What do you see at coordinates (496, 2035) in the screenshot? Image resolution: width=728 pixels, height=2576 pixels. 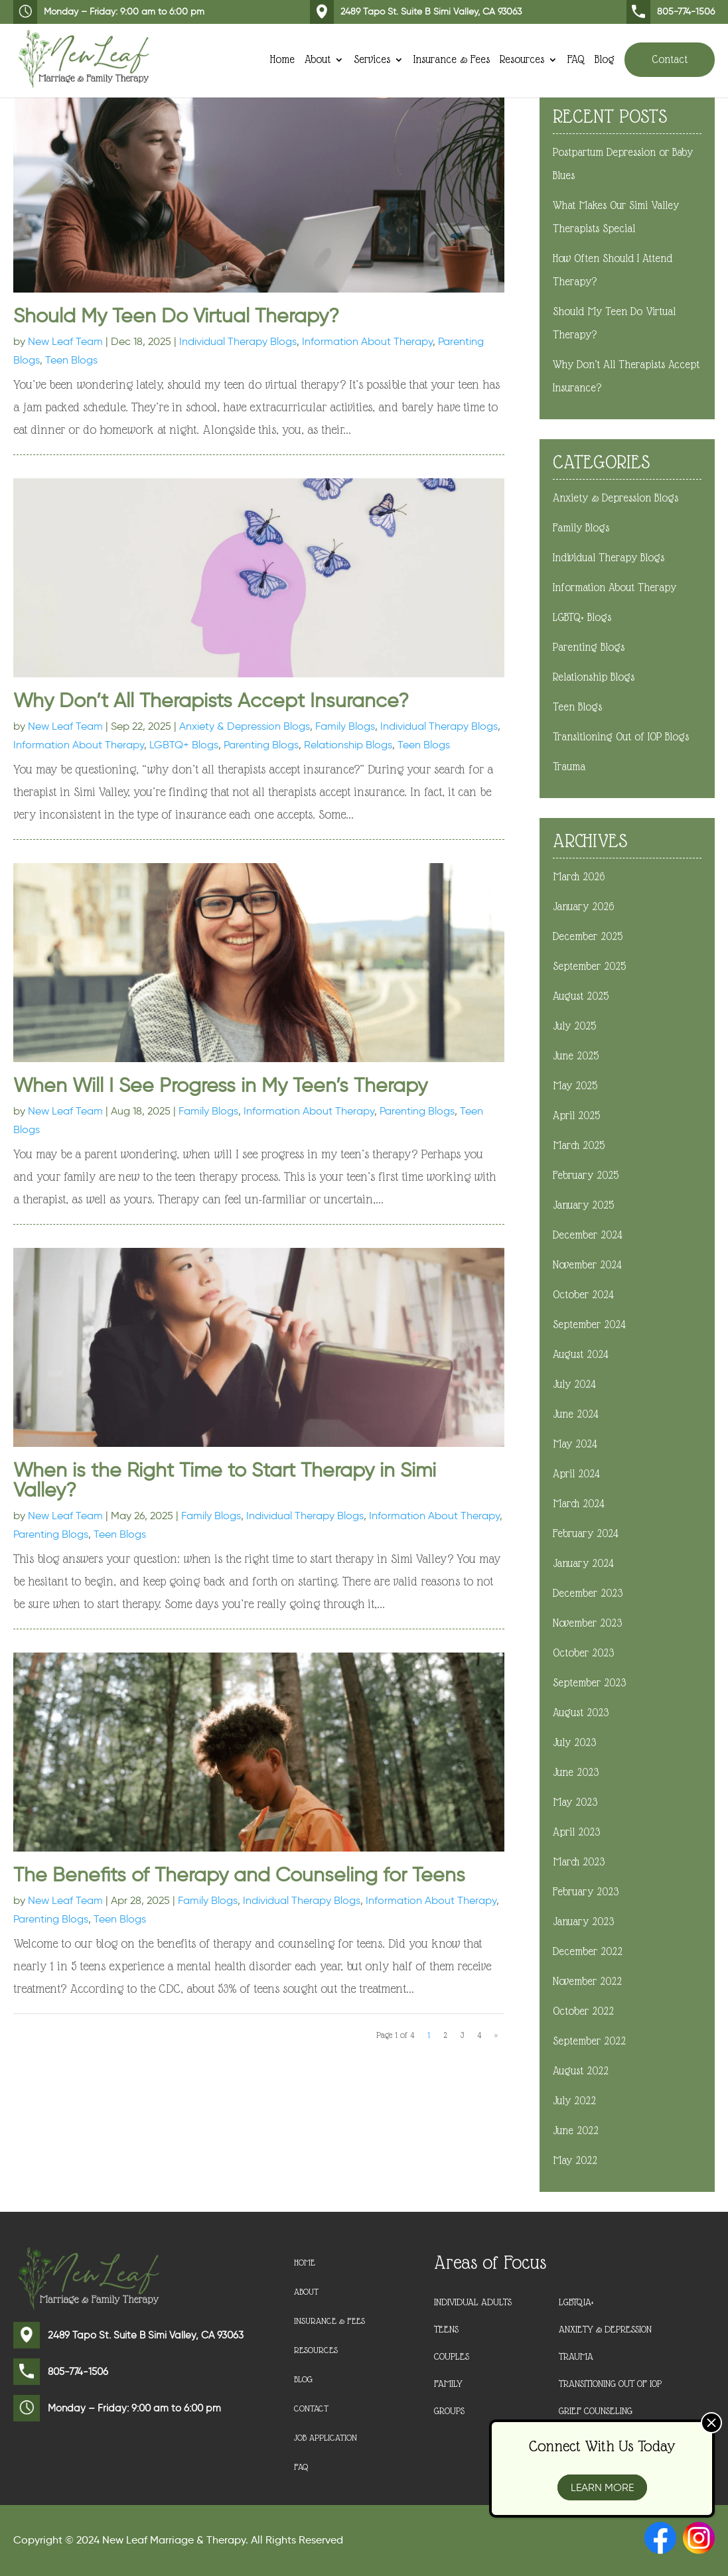 I see `» [Next Page]` at bounding box center [496, 2035].